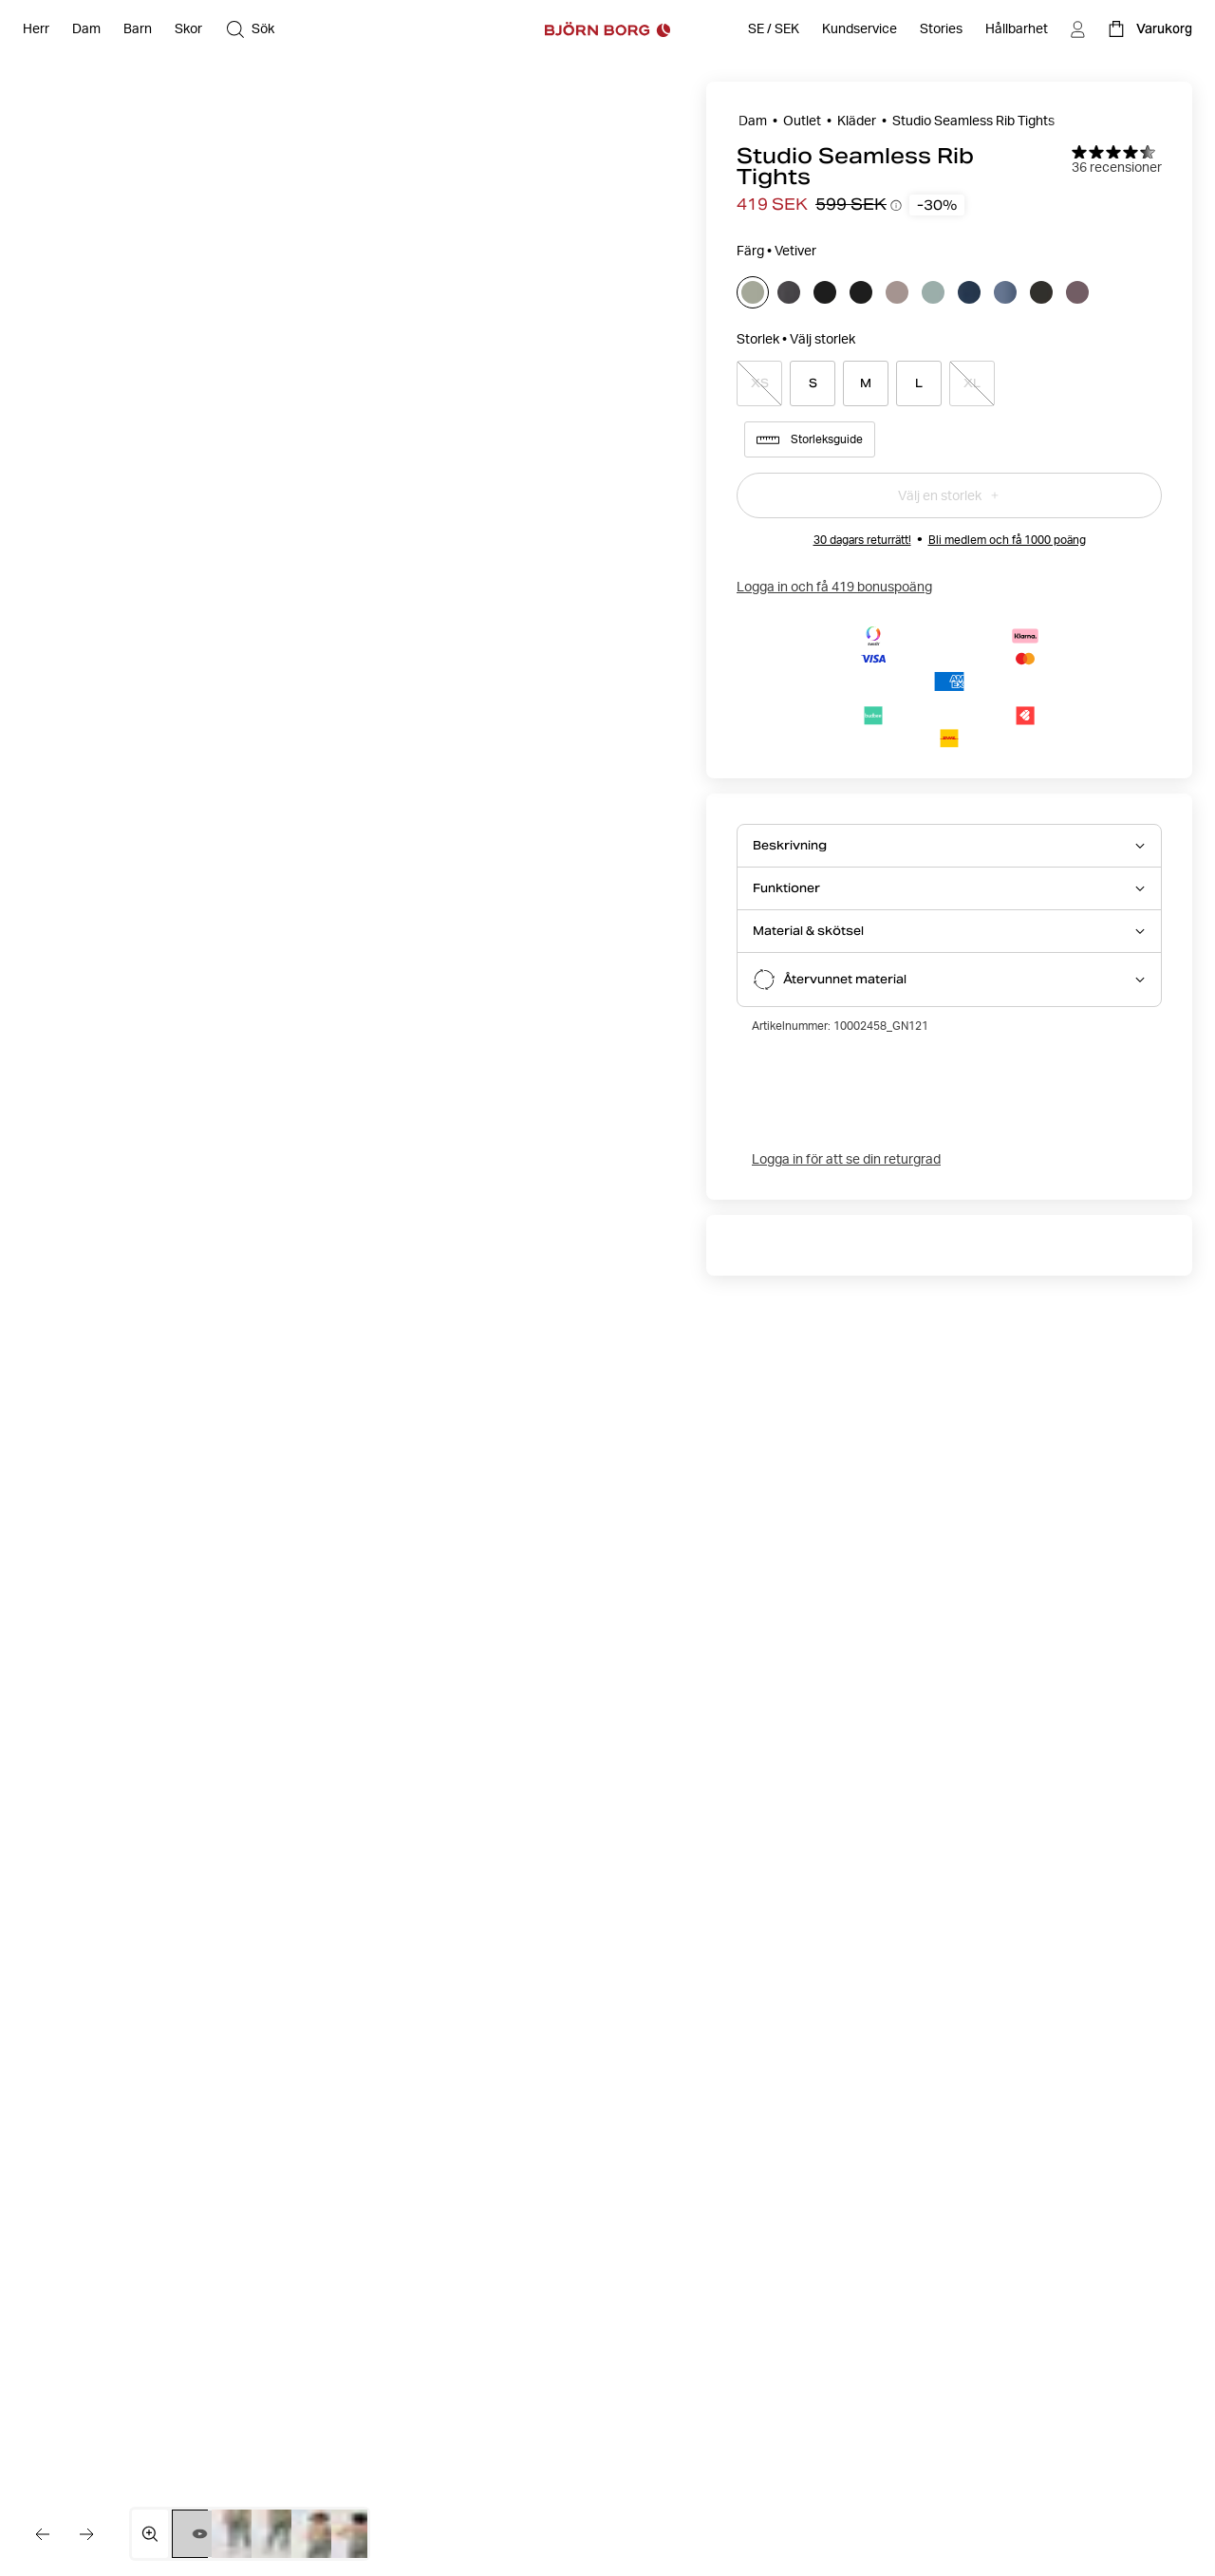 This screenshot has width=1215, height=2576. I want to click on [Växla till bild 2], so click(239, 2534).